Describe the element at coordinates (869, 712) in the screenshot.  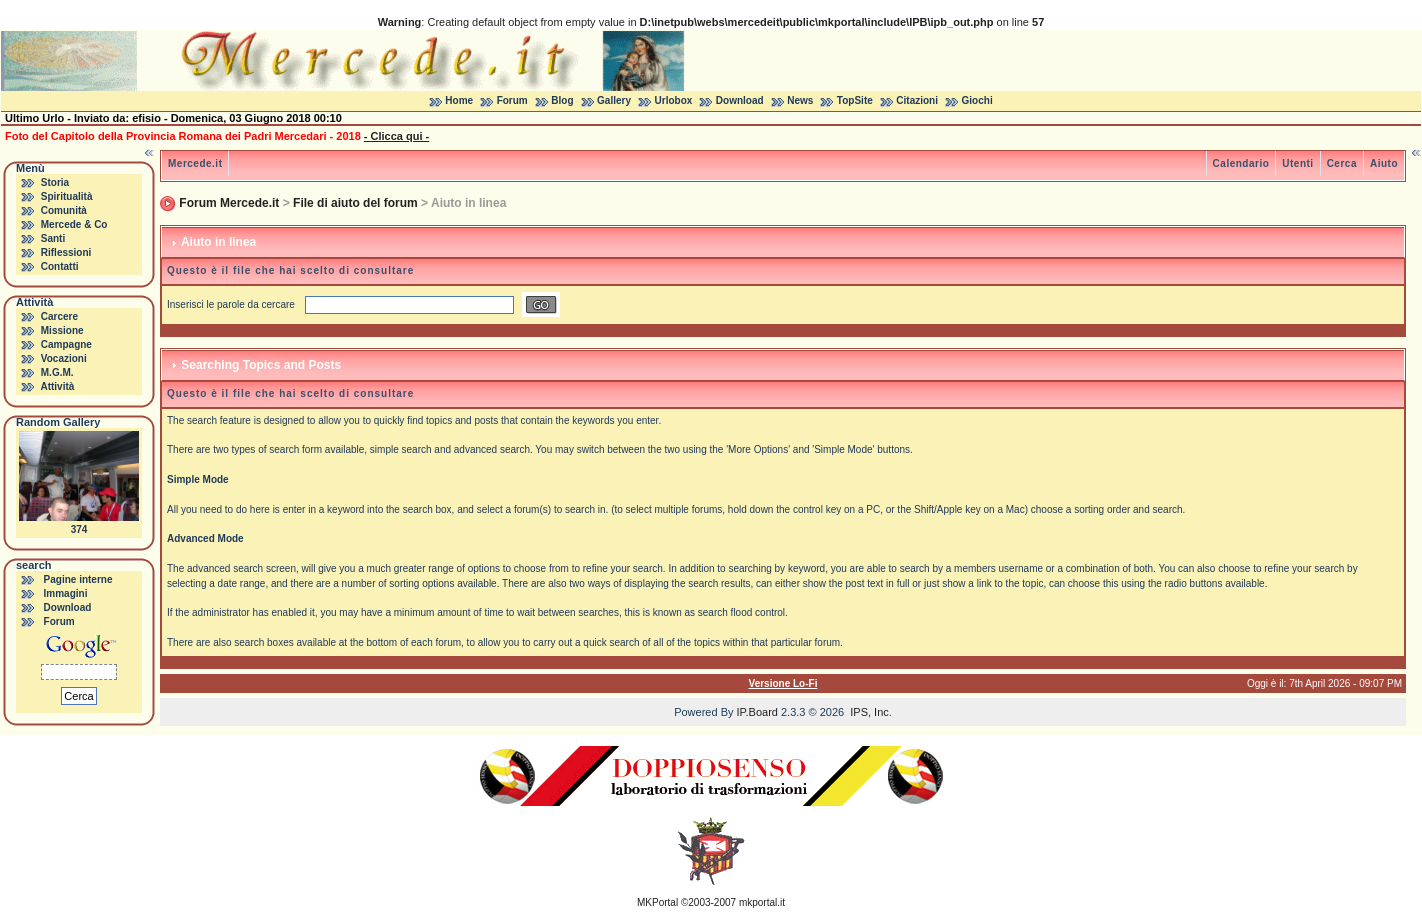
I see `IPS, Inc` at that location.